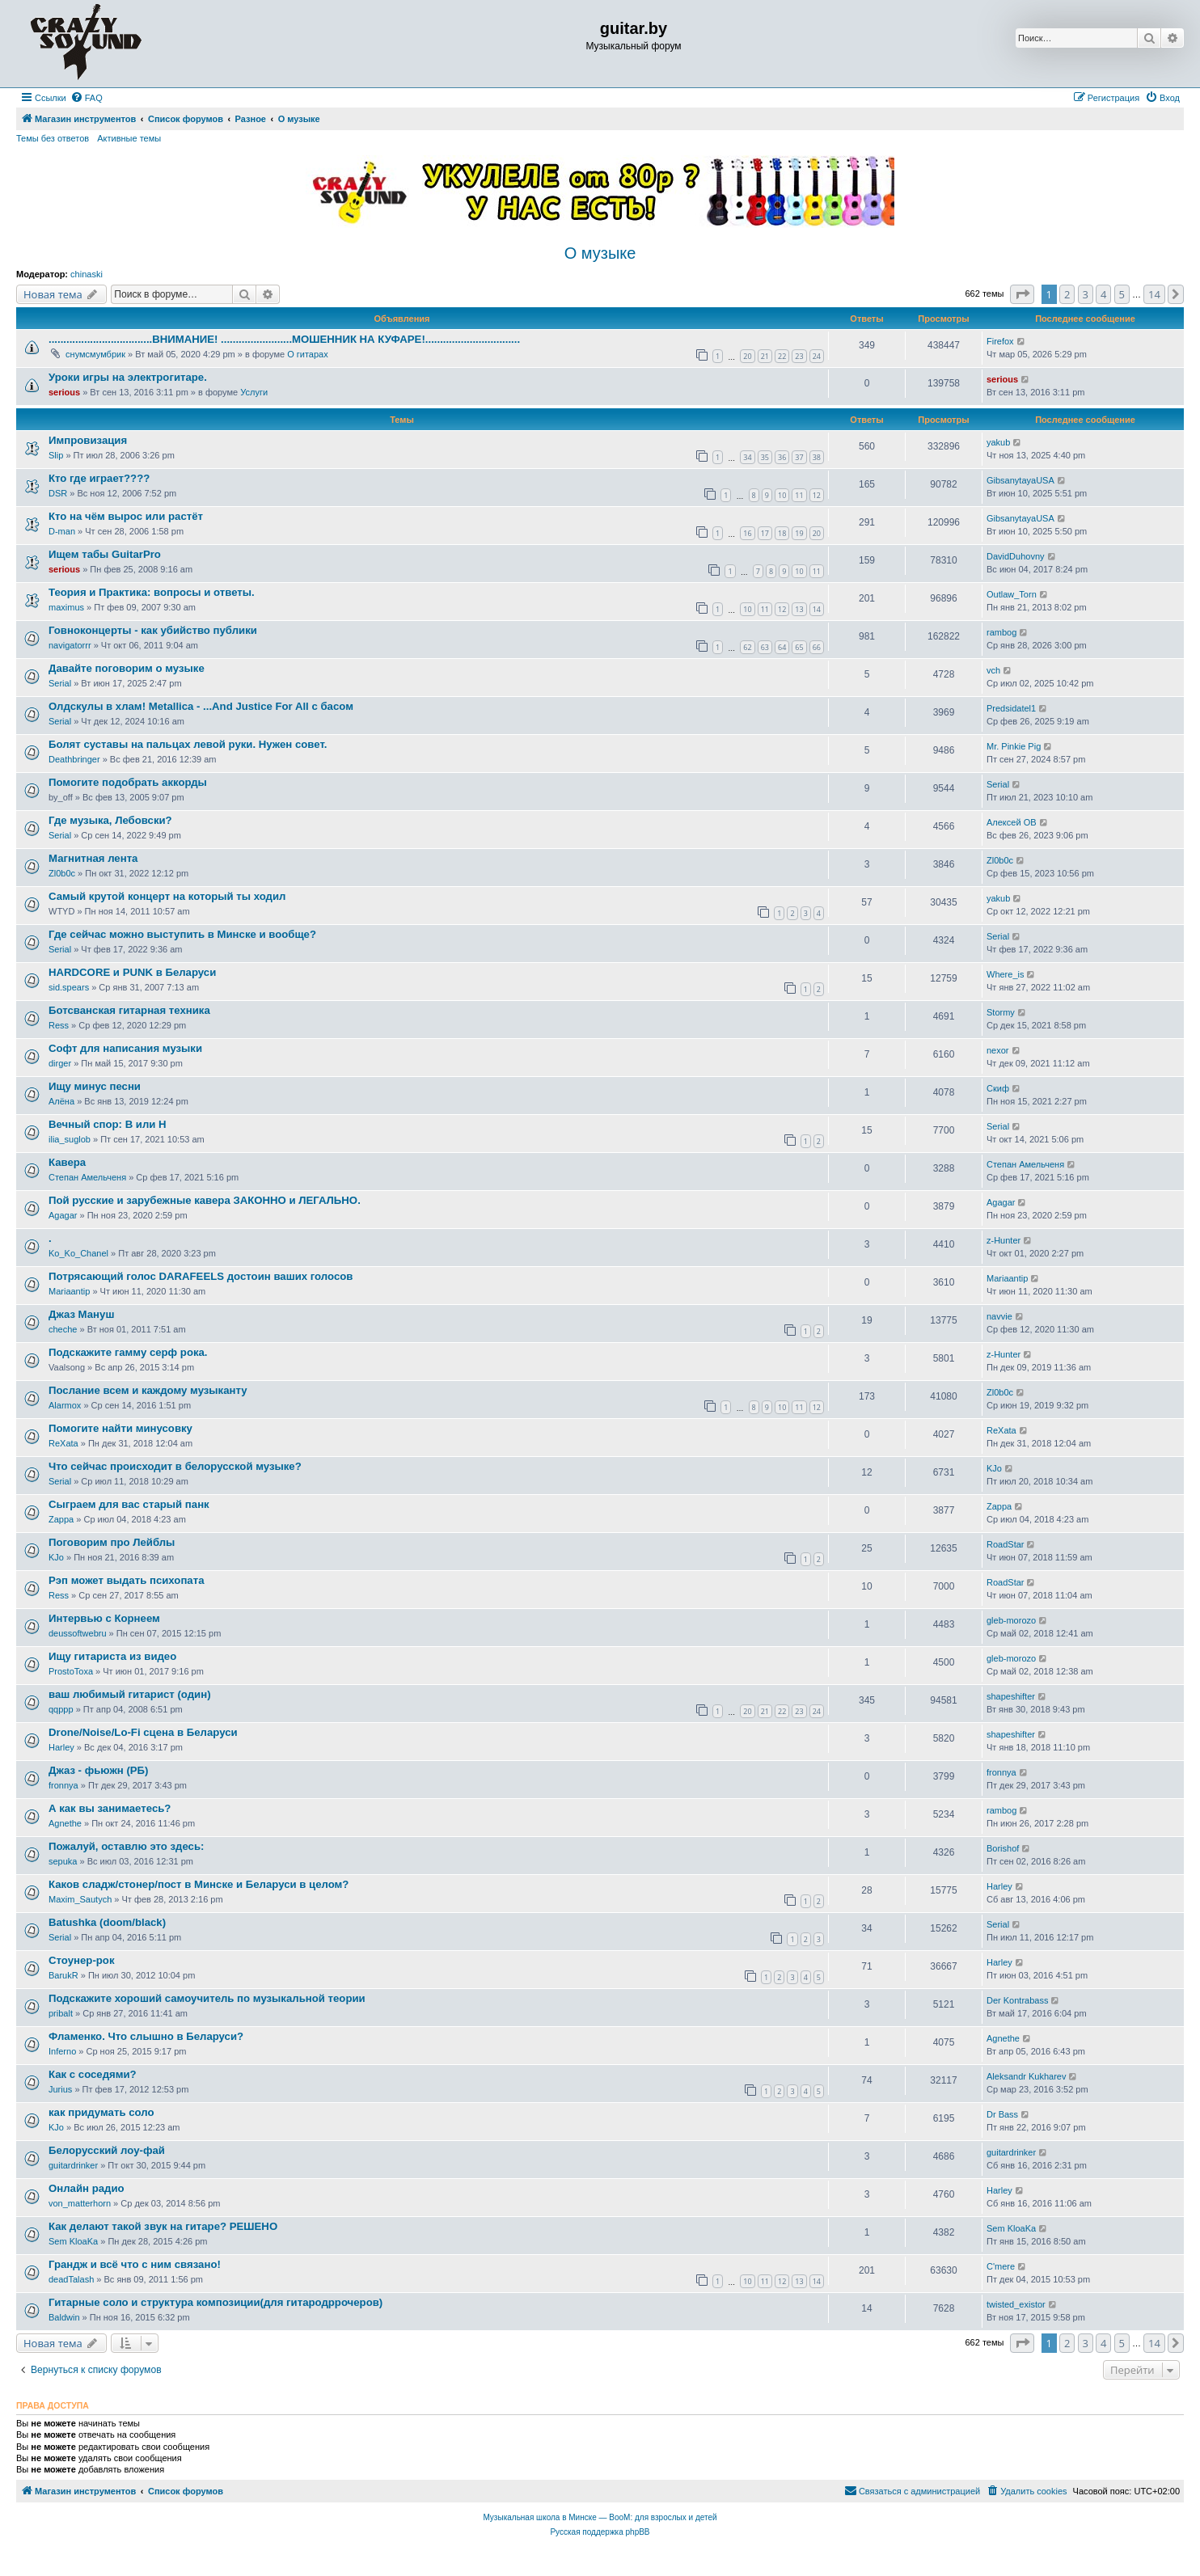 The width and height of the screenshot is (1200, 2576). What do you see at coordinates (146, 2036) in the screenshot?
I see `Фламенко. Что слышно в Беларуси?` at bounding box center [146, 2036].